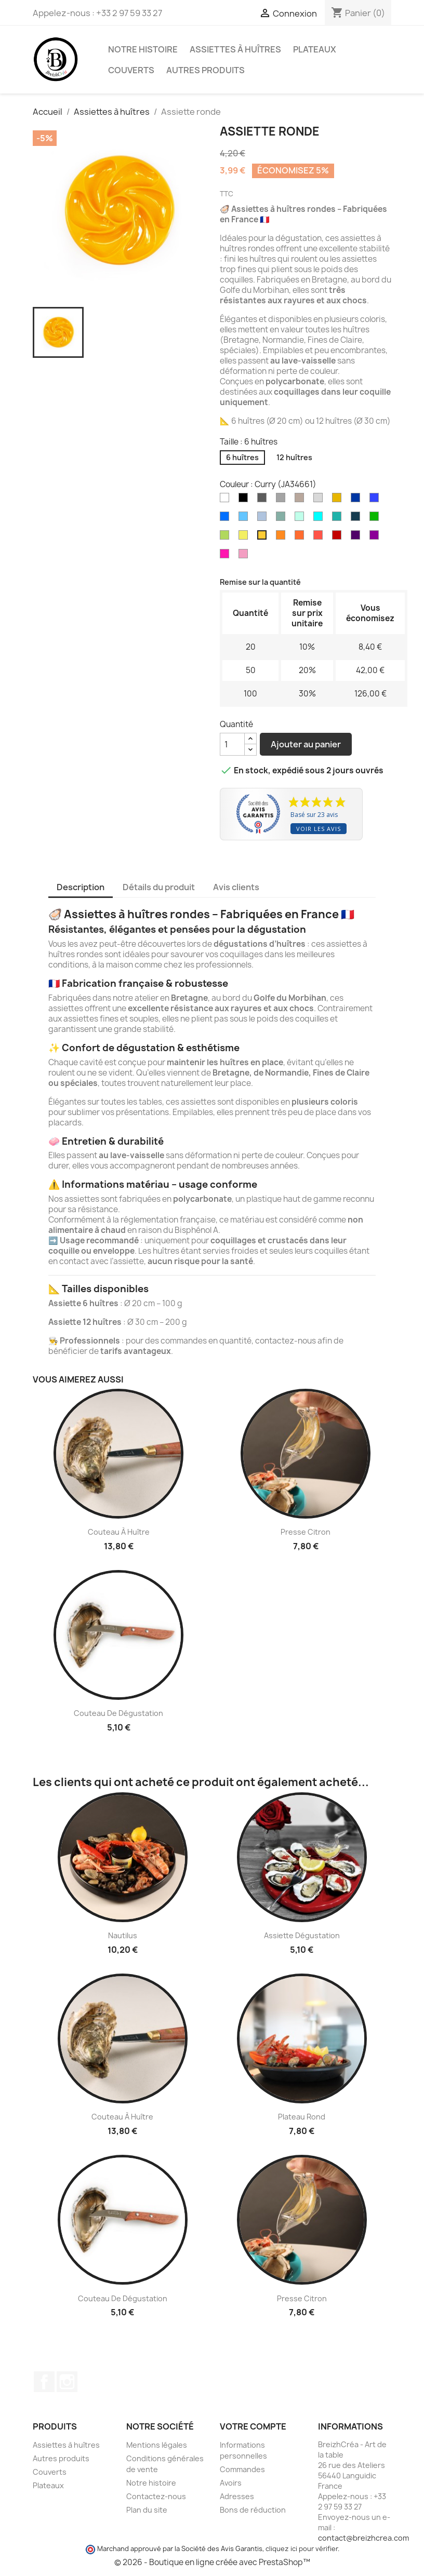  Describe the element at coordinates (314, 49) in the screenshot. I see `Plateaux` at that location.